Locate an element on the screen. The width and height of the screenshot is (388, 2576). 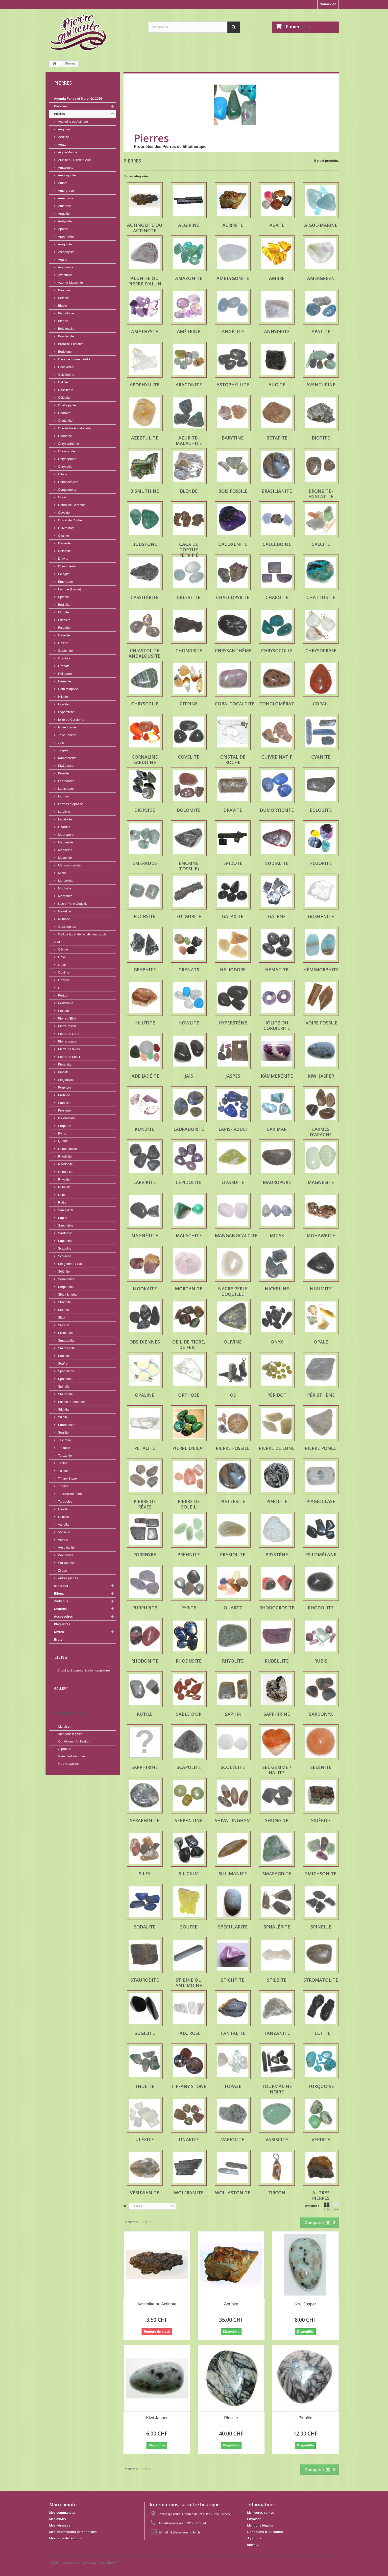
Graphite is located at coordinates (63, 658).